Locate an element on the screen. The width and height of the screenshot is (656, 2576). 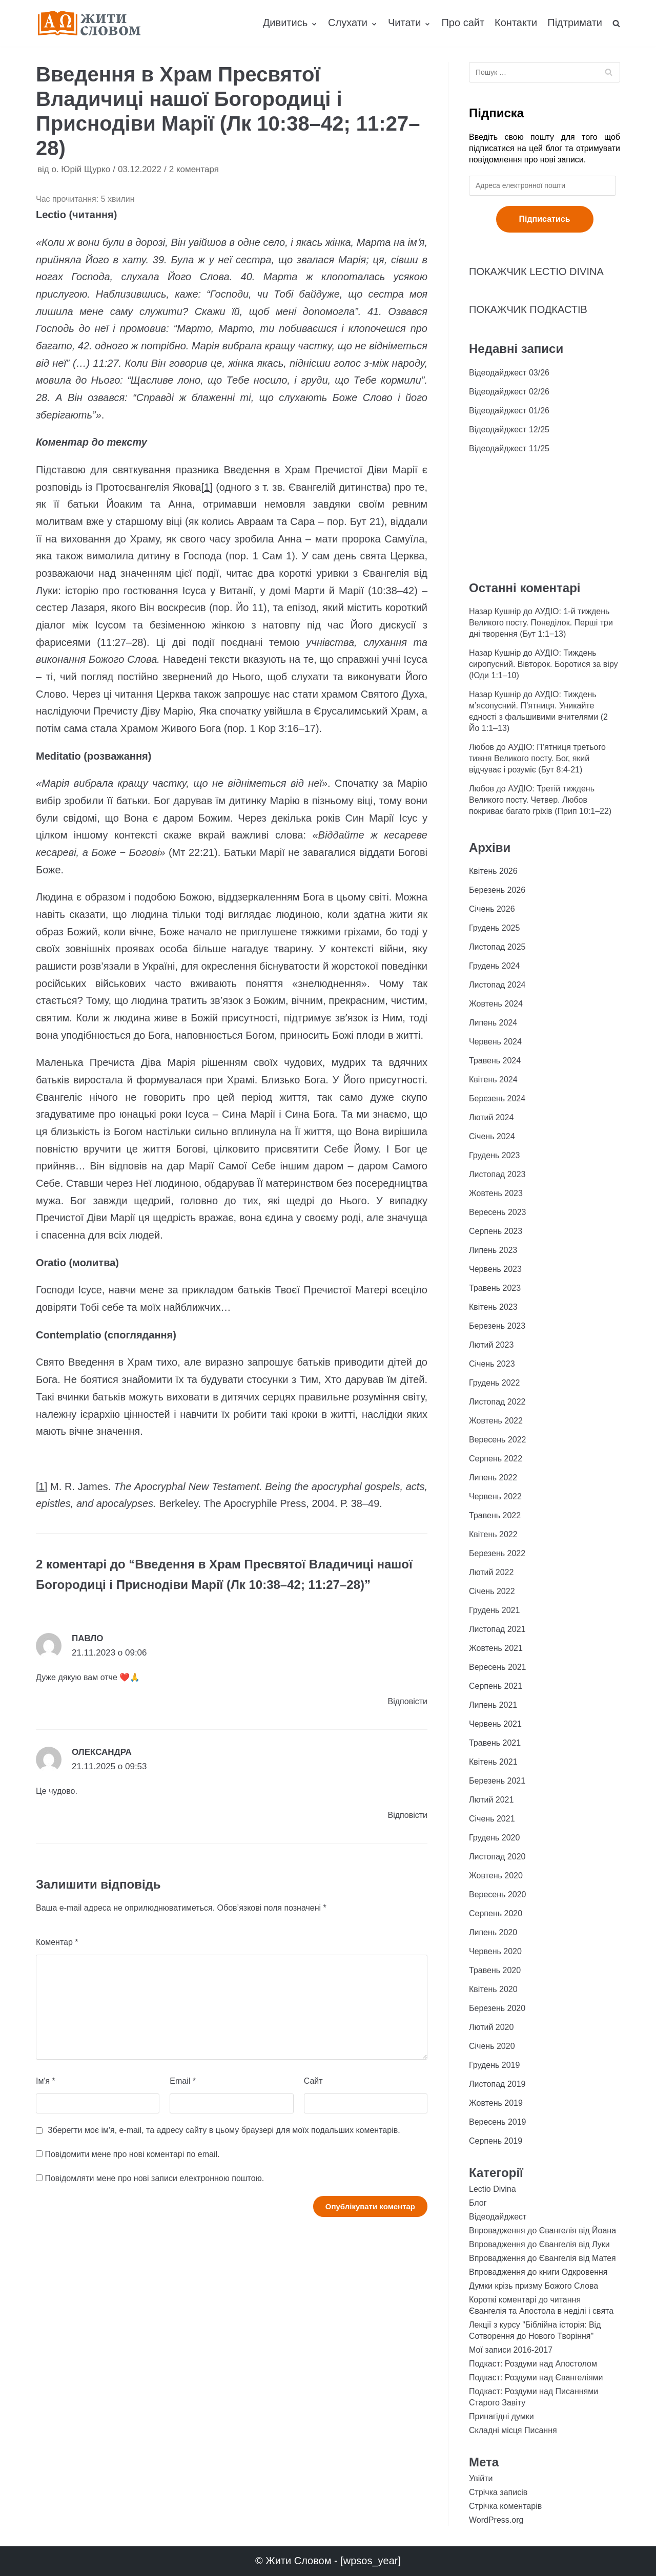
Серпень 2023 is located at coordinates (495, 1231).